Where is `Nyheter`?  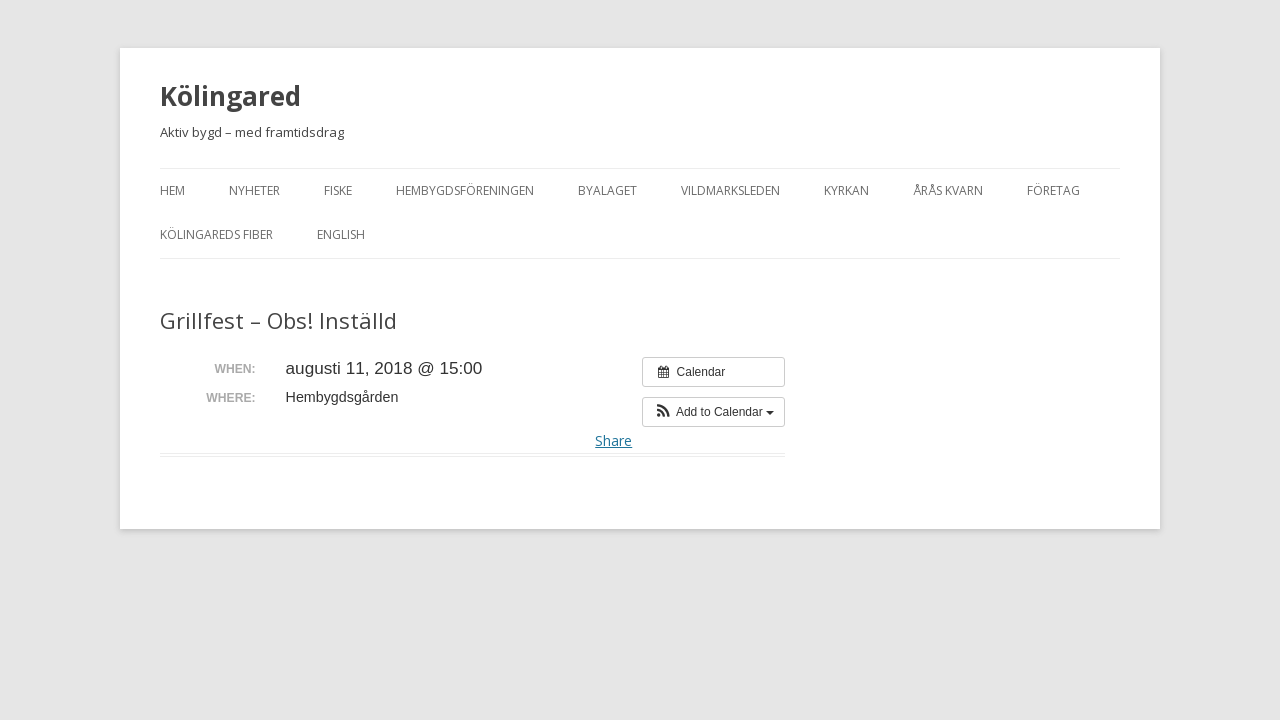 Nyheter is located at coordinates (254, 190).